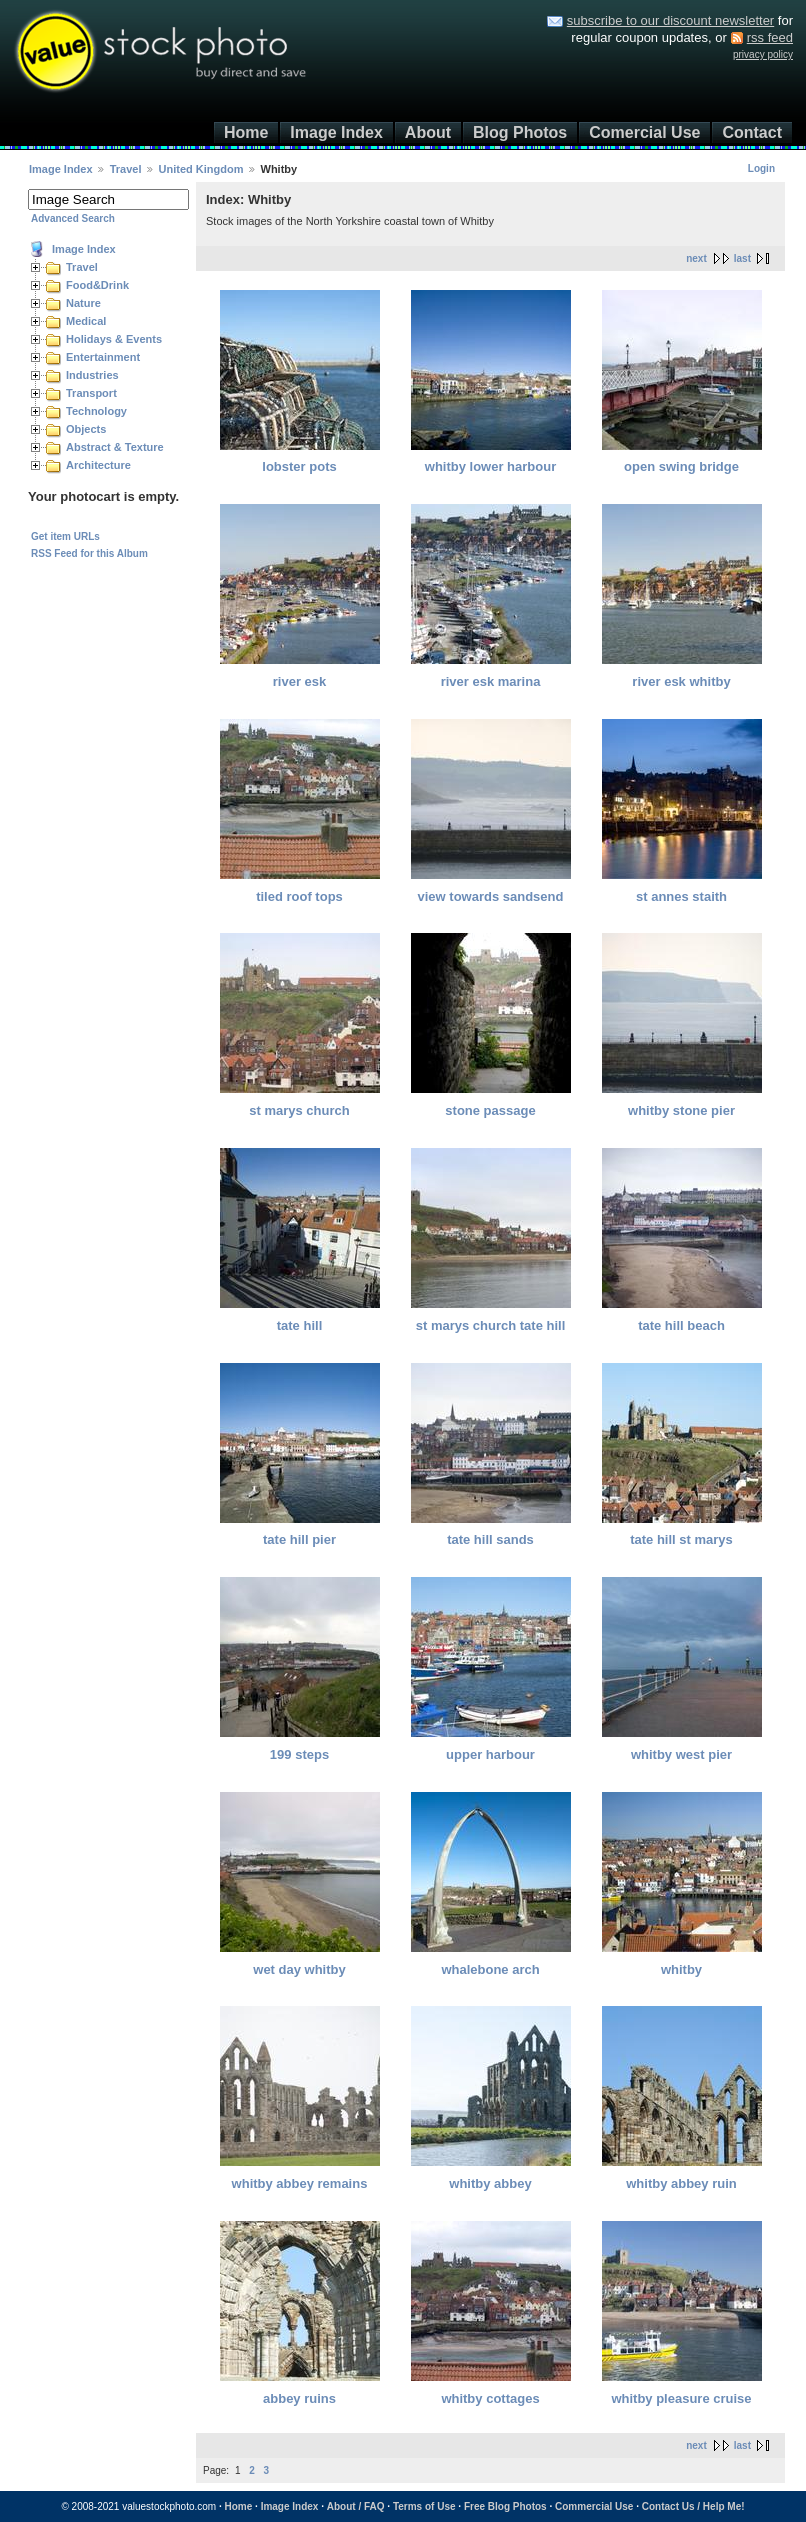 Image resolution: width=806 pixels, height=2522 pixels. What do you see at coordinates (693, 2506) in the screenshot?
I see `Contact Us / Help Me!` at bounding box center [693, 2506].